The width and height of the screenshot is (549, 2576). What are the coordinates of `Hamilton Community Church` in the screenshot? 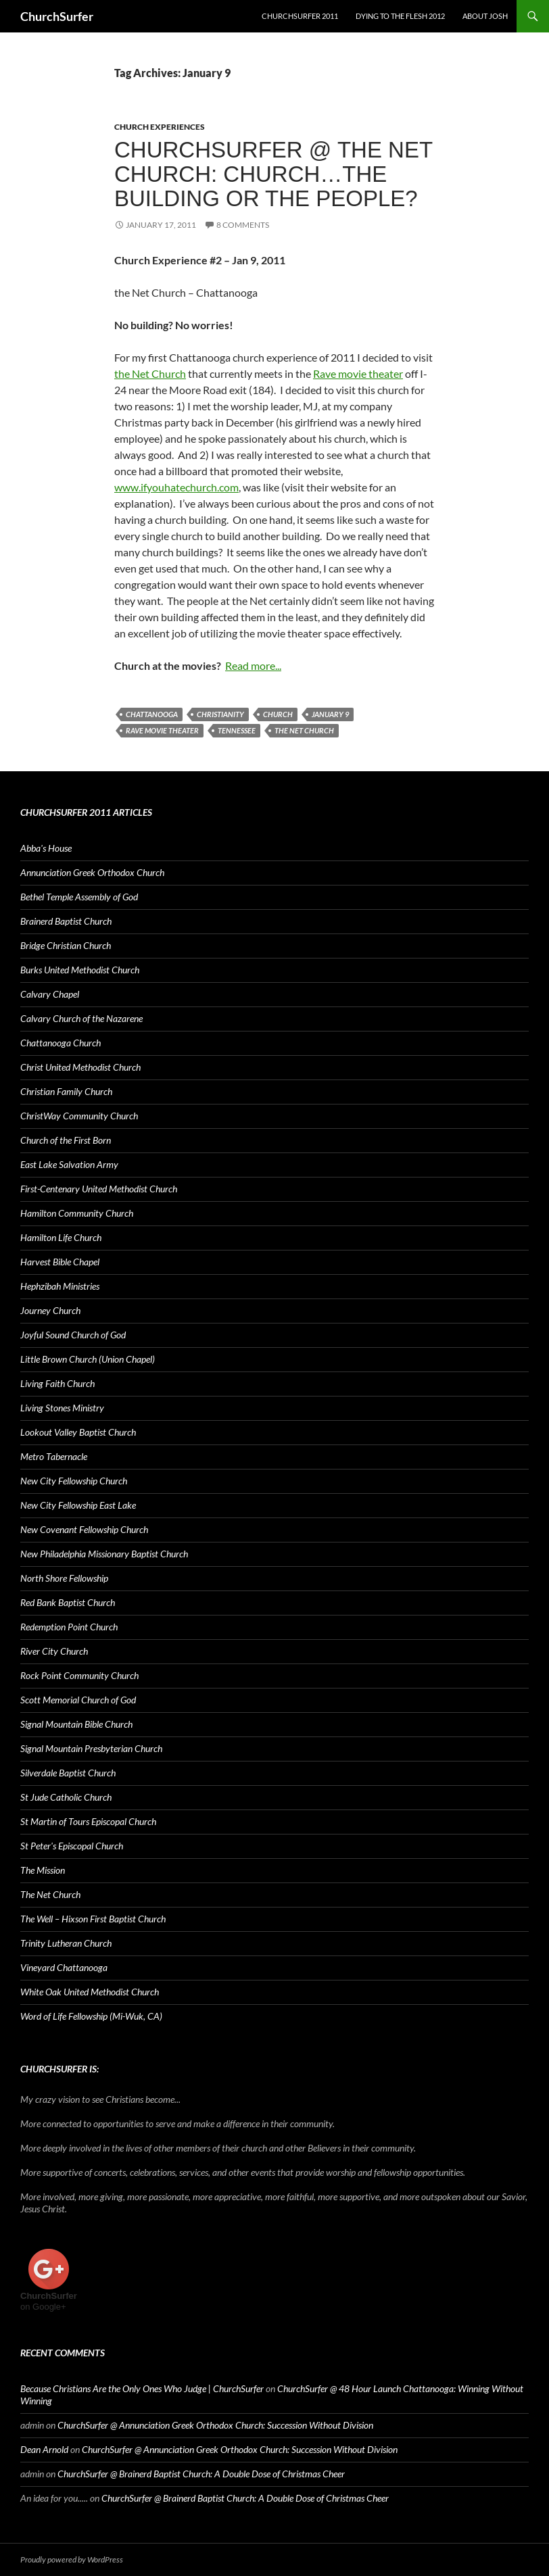 It's located at (76, 1213).